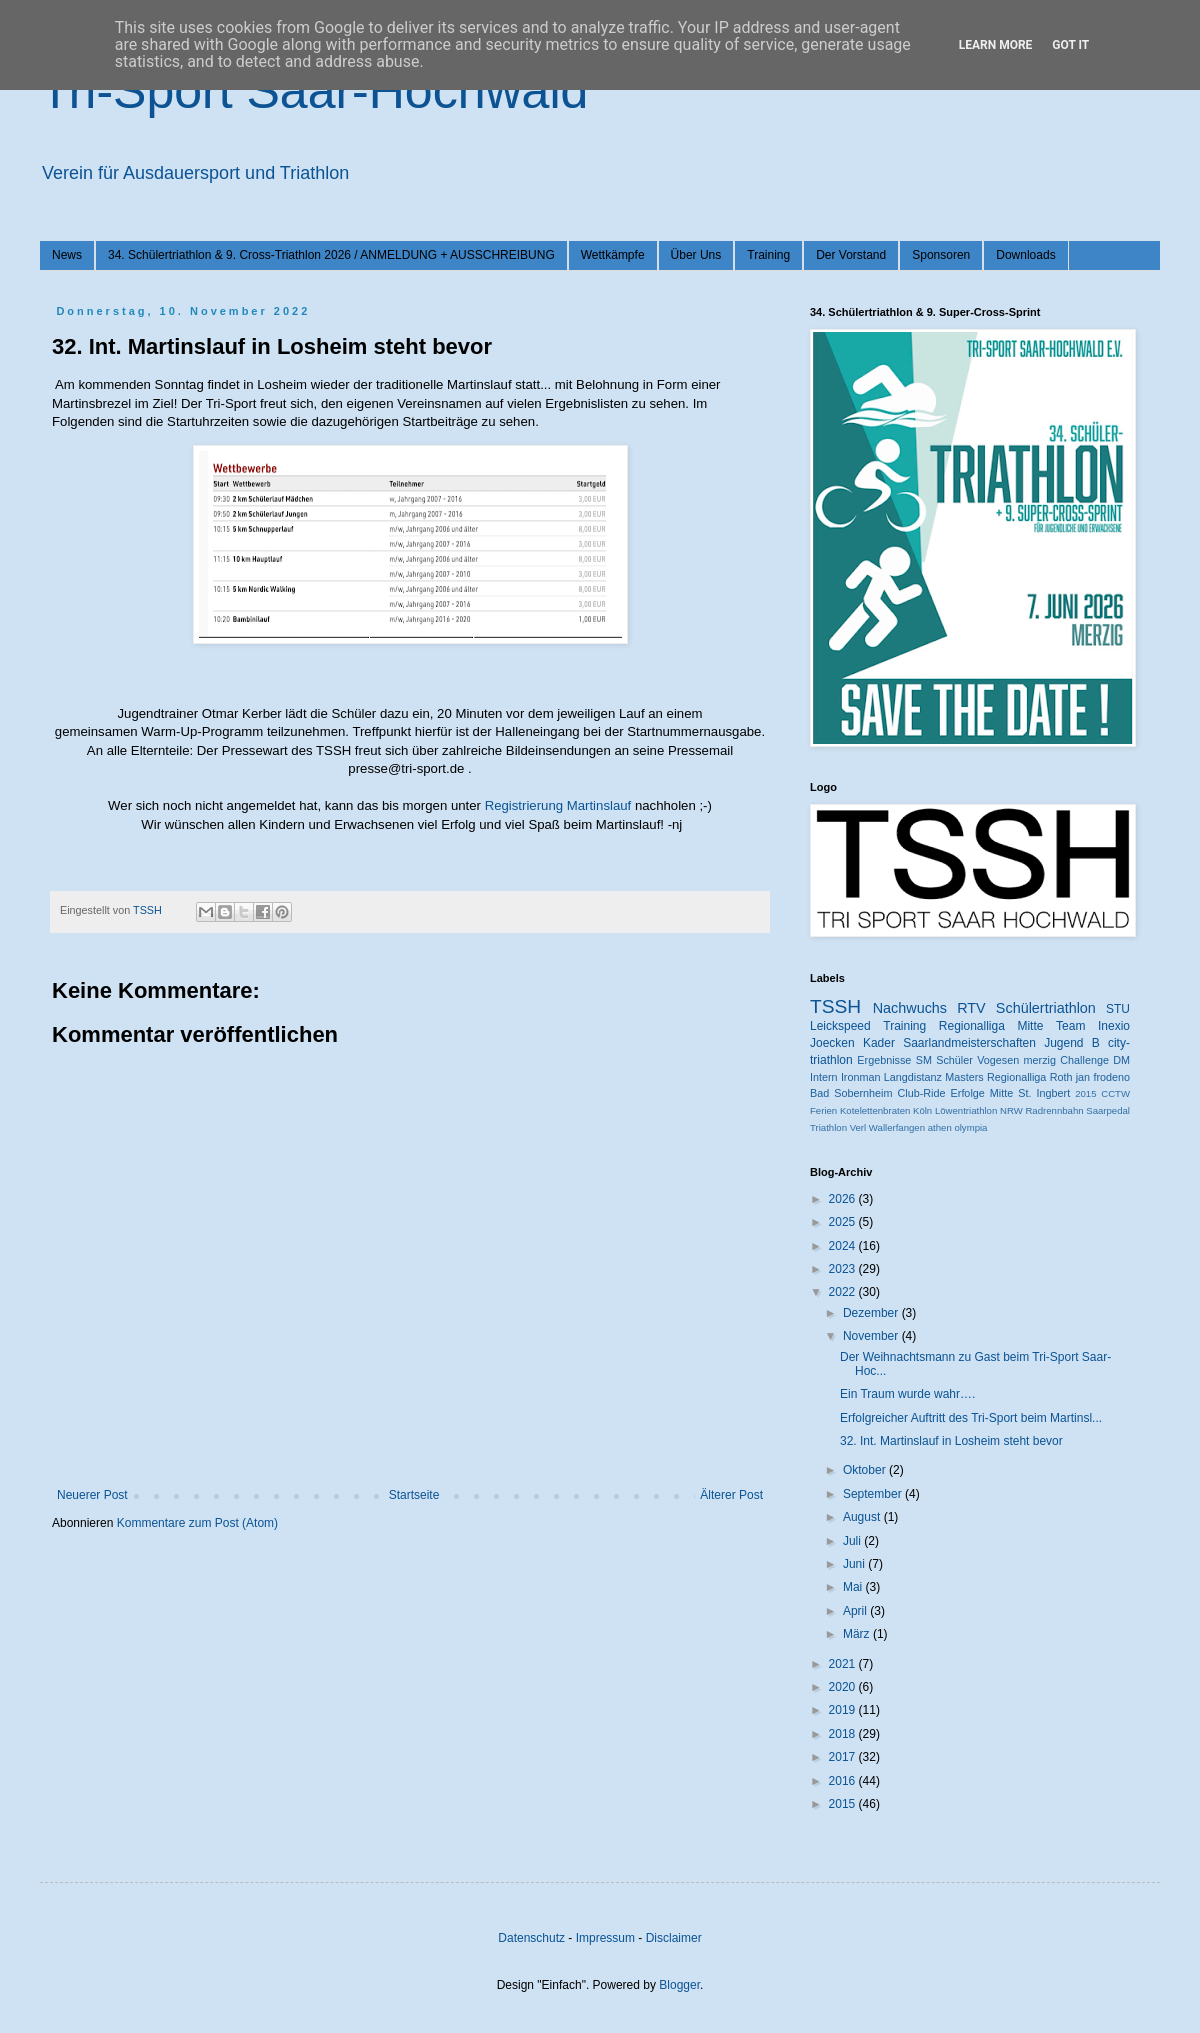 This screenshot has height=2033, width=1200. I want to click on 2018, so click(844, 1734).